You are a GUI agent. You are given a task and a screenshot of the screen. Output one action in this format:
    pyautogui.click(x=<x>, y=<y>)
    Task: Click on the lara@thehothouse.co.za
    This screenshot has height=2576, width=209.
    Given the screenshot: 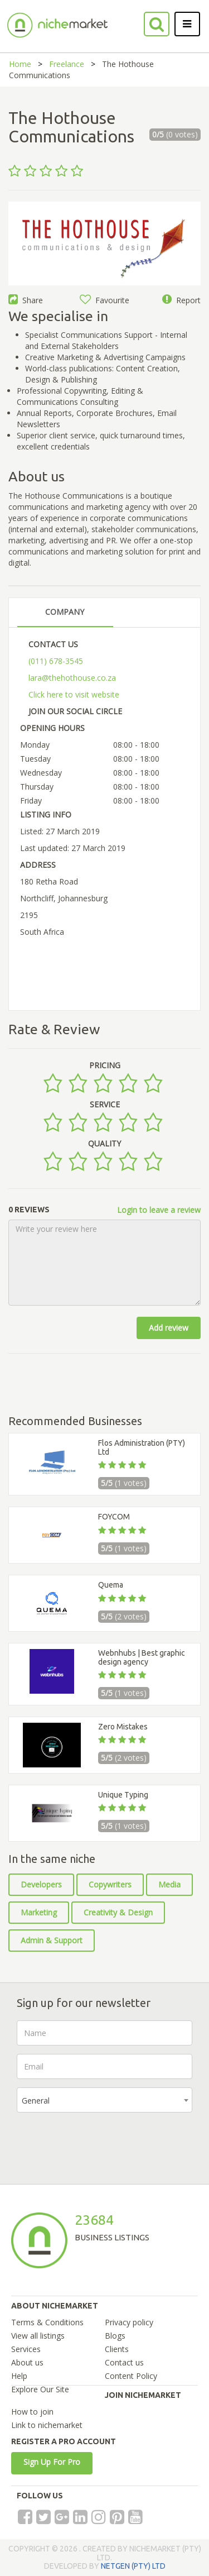 What is the action you would take?
    pyautogui.click(x=72, y=677)
    